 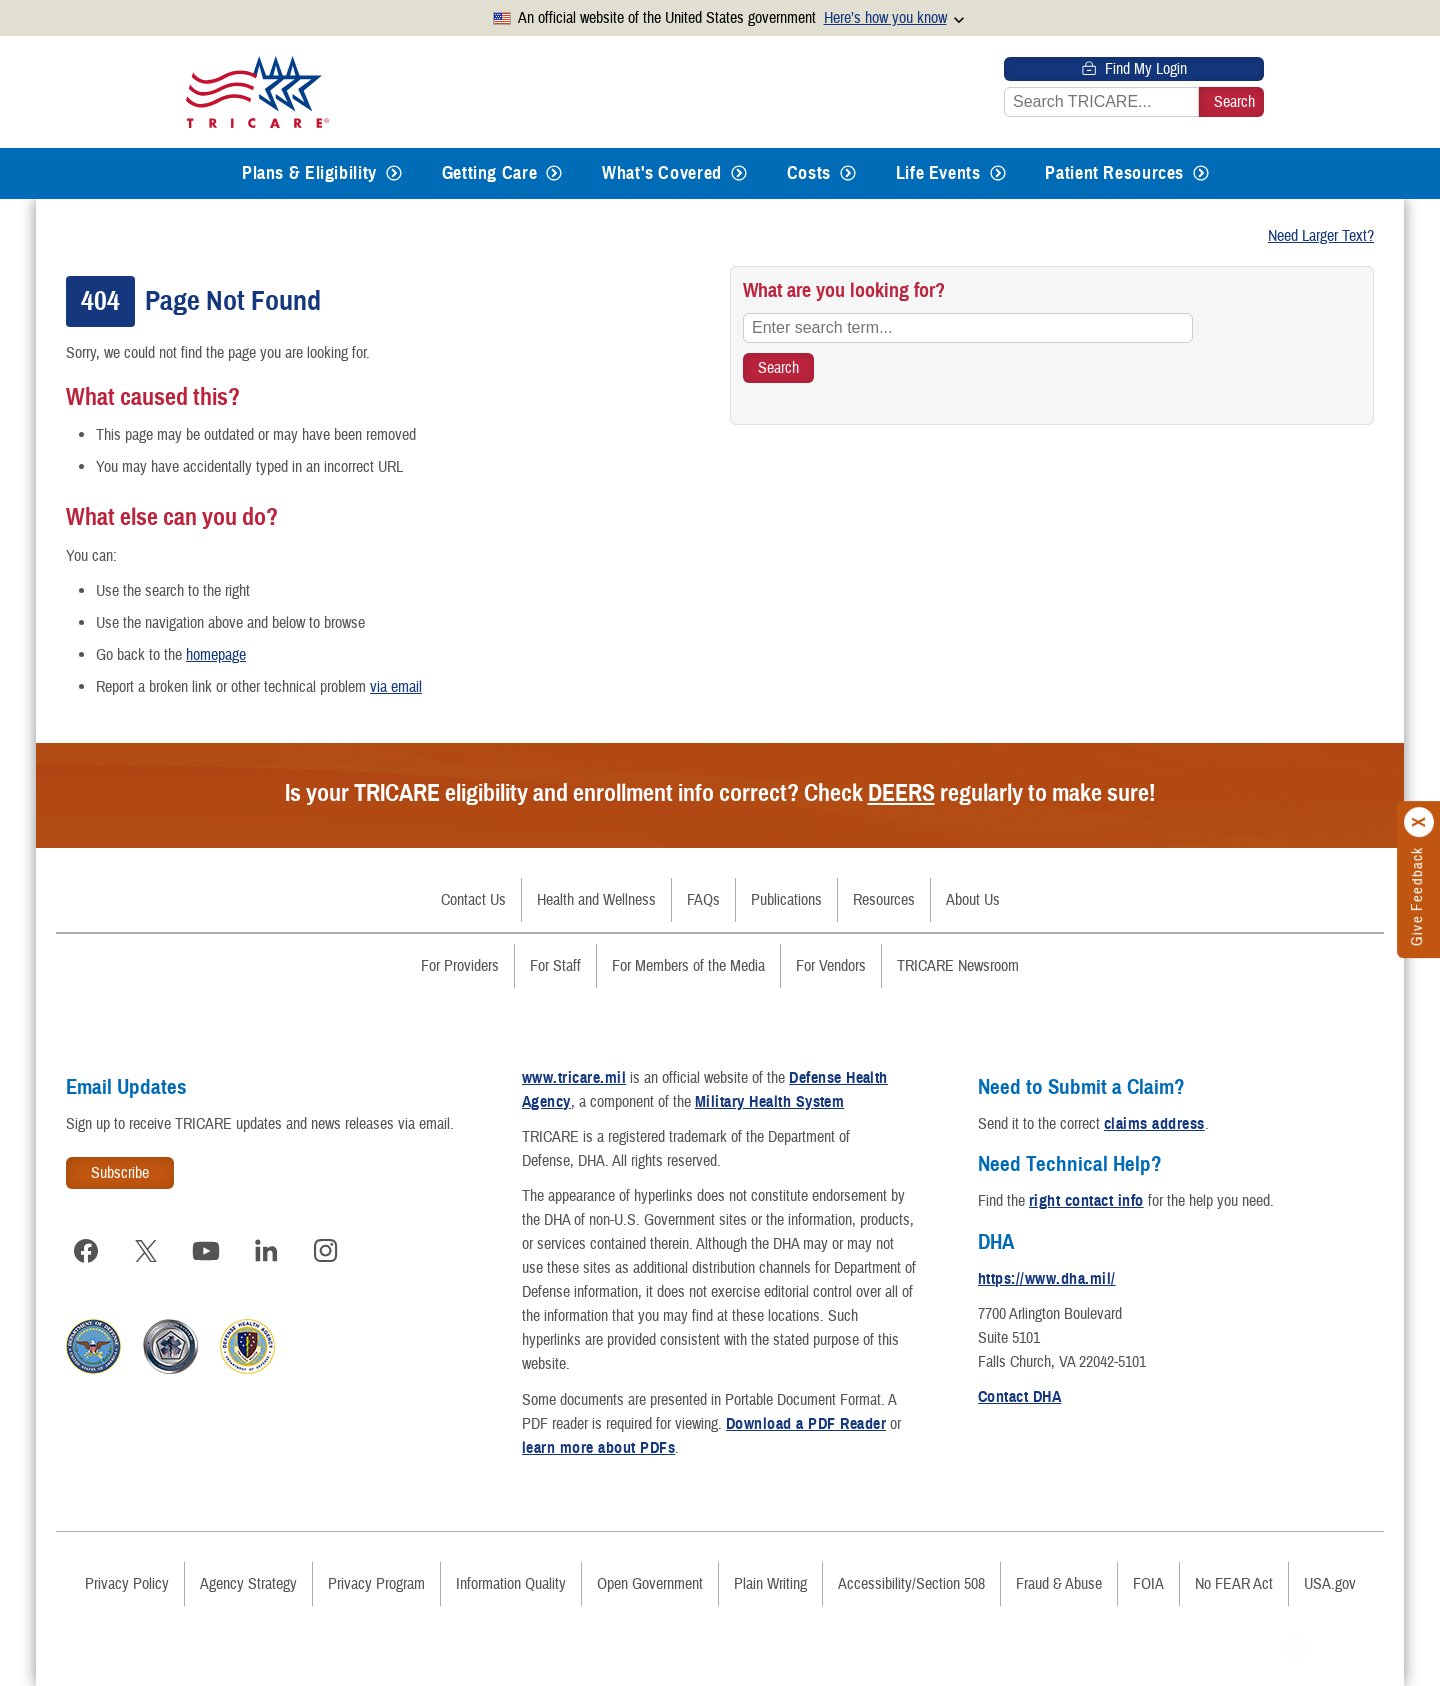 What do you see at coordinates (1019, 1397) in the screenshot?
I see `Contact DHA` at bounding box center [1019, 1397].